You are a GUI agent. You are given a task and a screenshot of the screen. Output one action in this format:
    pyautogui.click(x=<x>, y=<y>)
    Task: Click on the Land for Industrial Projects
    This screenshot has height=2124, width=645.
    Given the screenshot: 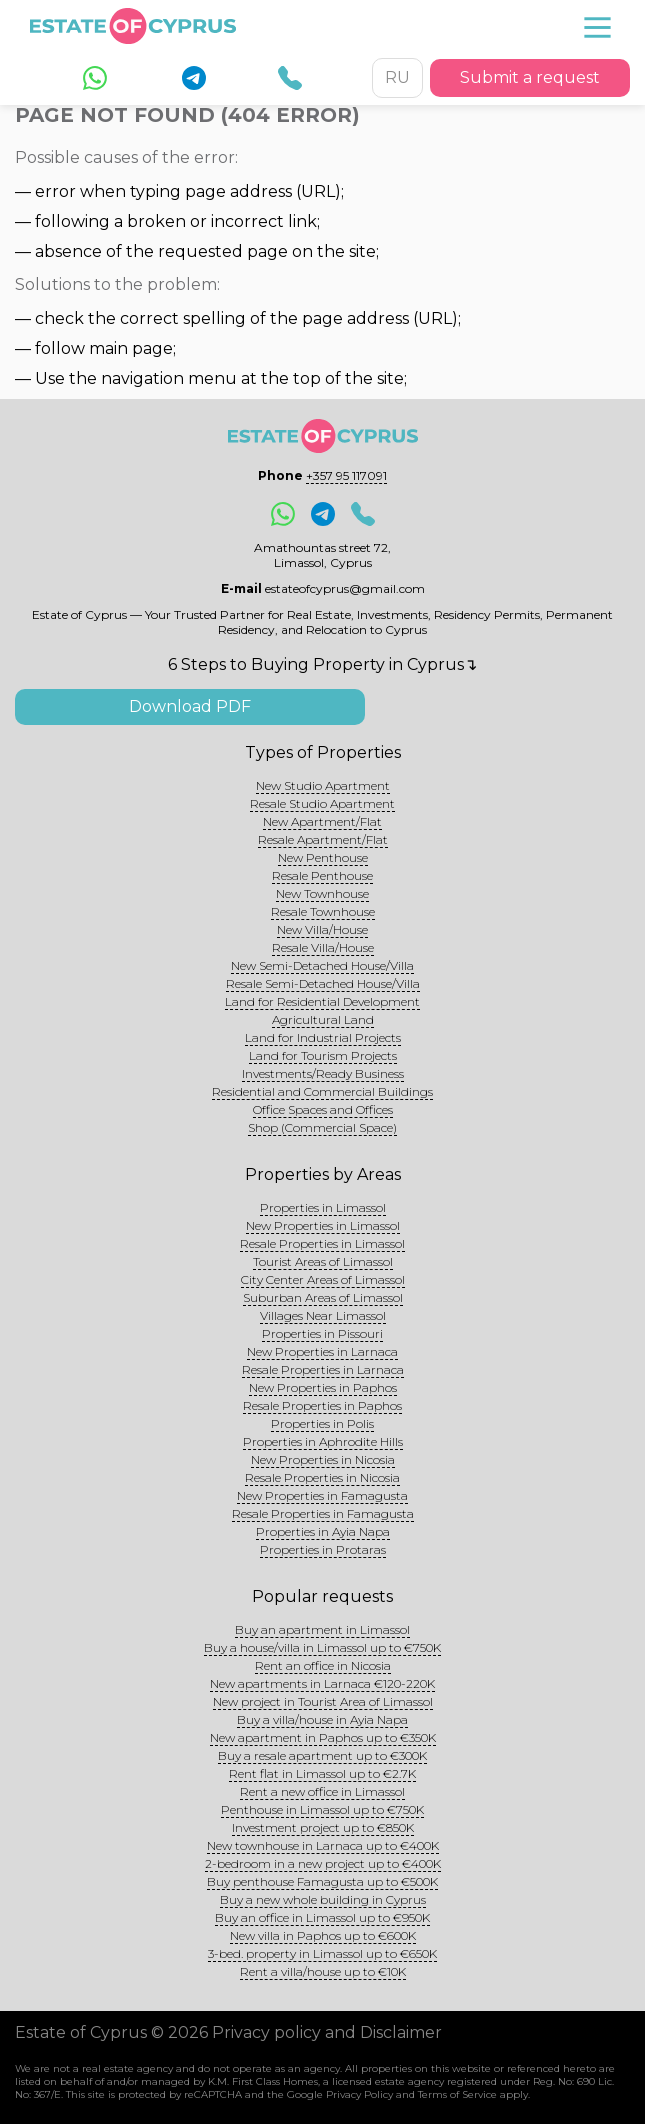 What is the action you would take?
    pyautogui.click(x=323, y=1037)
    